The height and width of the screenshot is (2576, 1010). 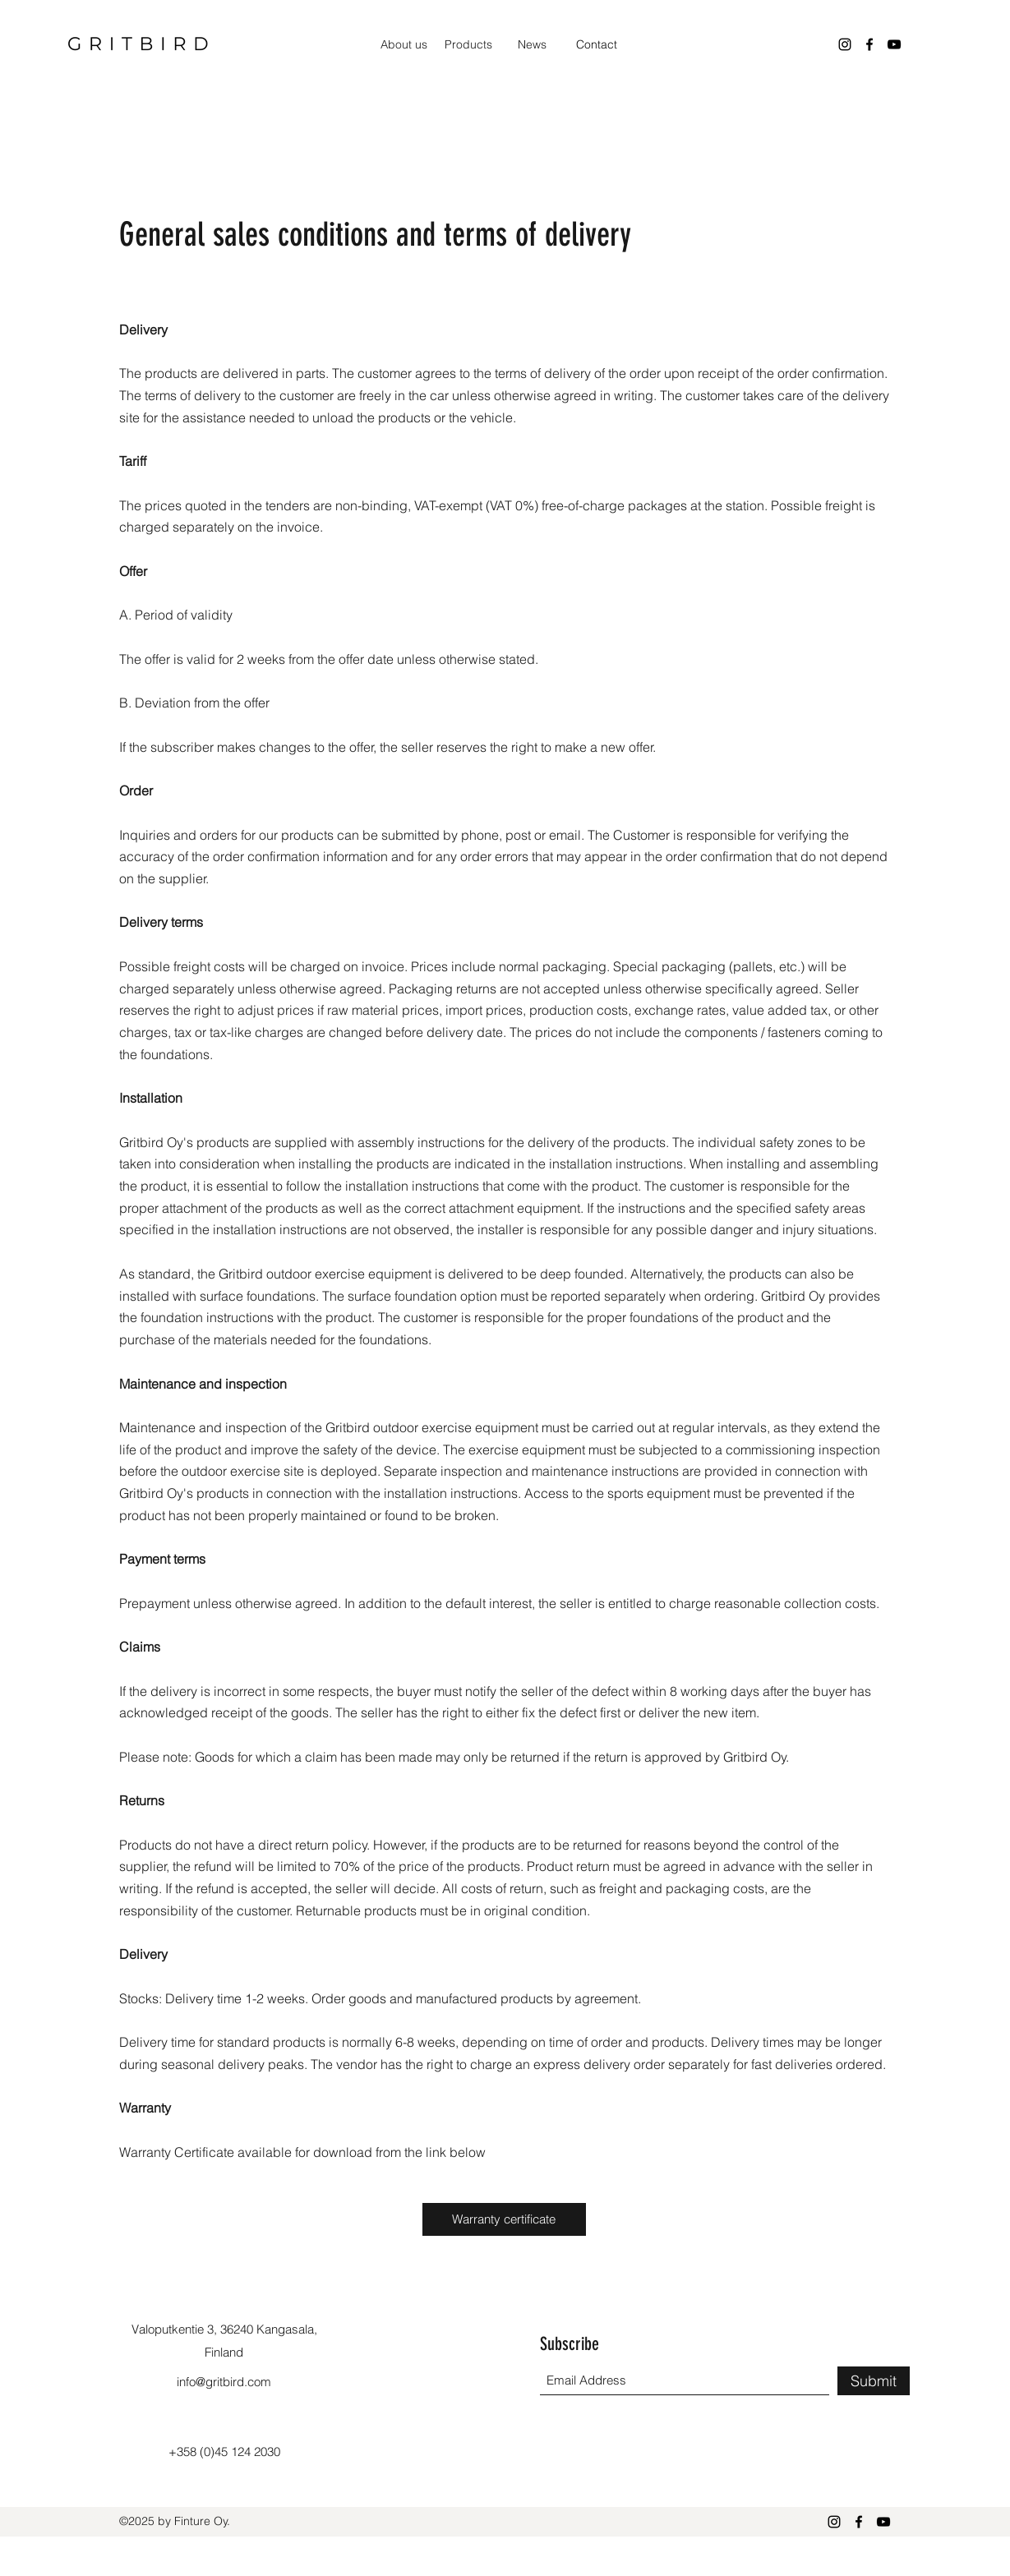 I want to click on [YouTube], so click(x=894, y=44).